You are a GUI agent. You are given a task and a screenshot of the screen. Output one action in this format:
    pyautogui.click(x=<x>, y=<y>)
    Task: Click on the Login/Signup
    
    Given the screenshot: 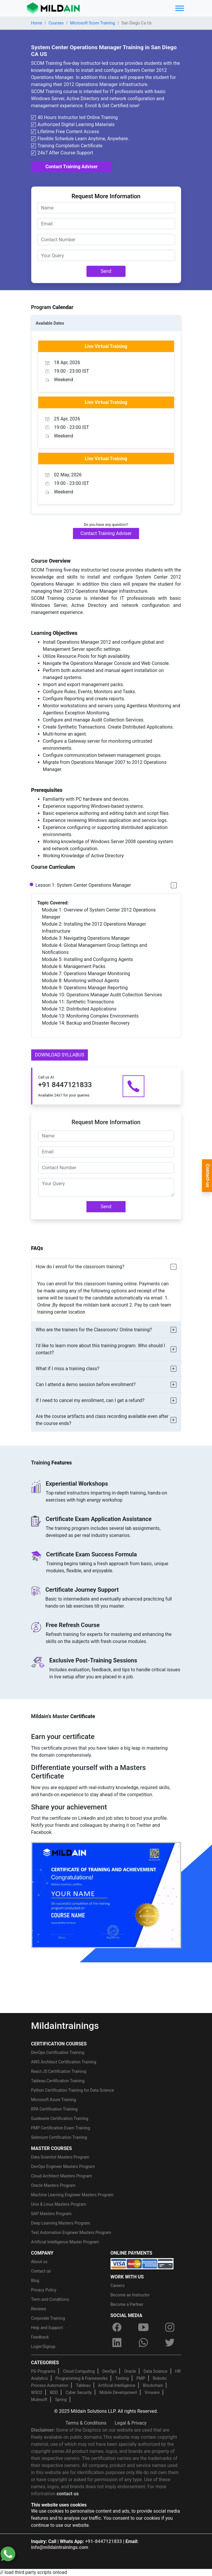 What is the action you would take?
    pyautogui.click(x=43, y=2346)
    